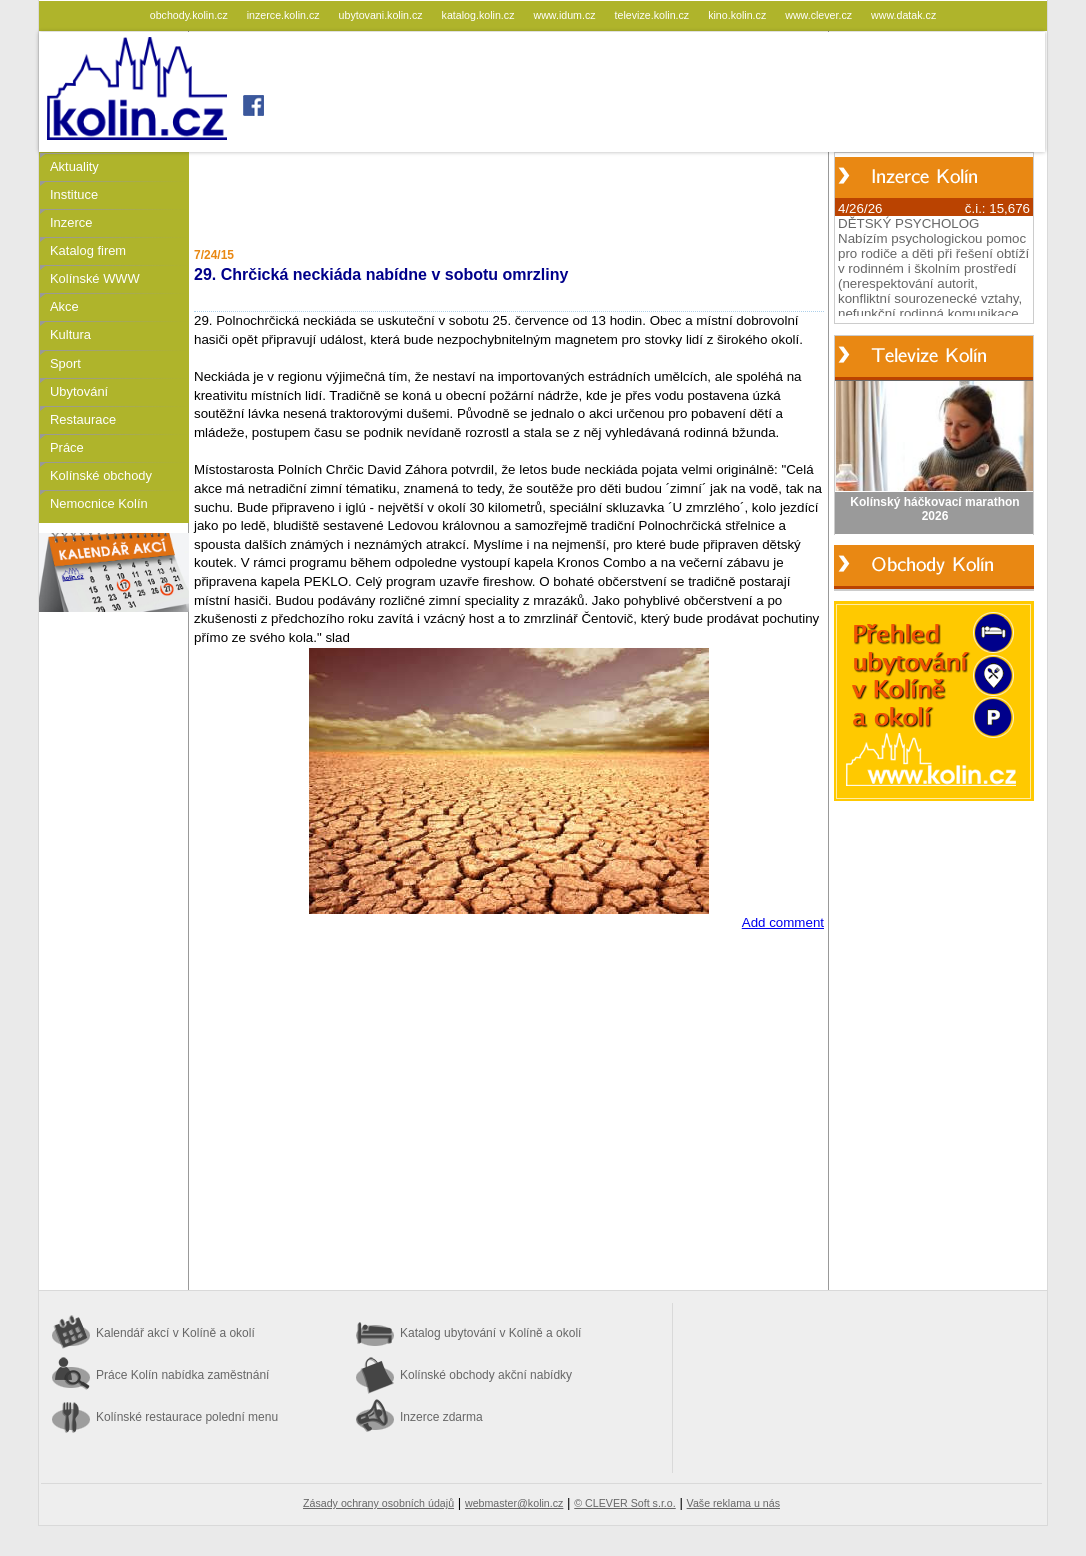  I want to click on katalog.kolin.cz, so click(480, 15).